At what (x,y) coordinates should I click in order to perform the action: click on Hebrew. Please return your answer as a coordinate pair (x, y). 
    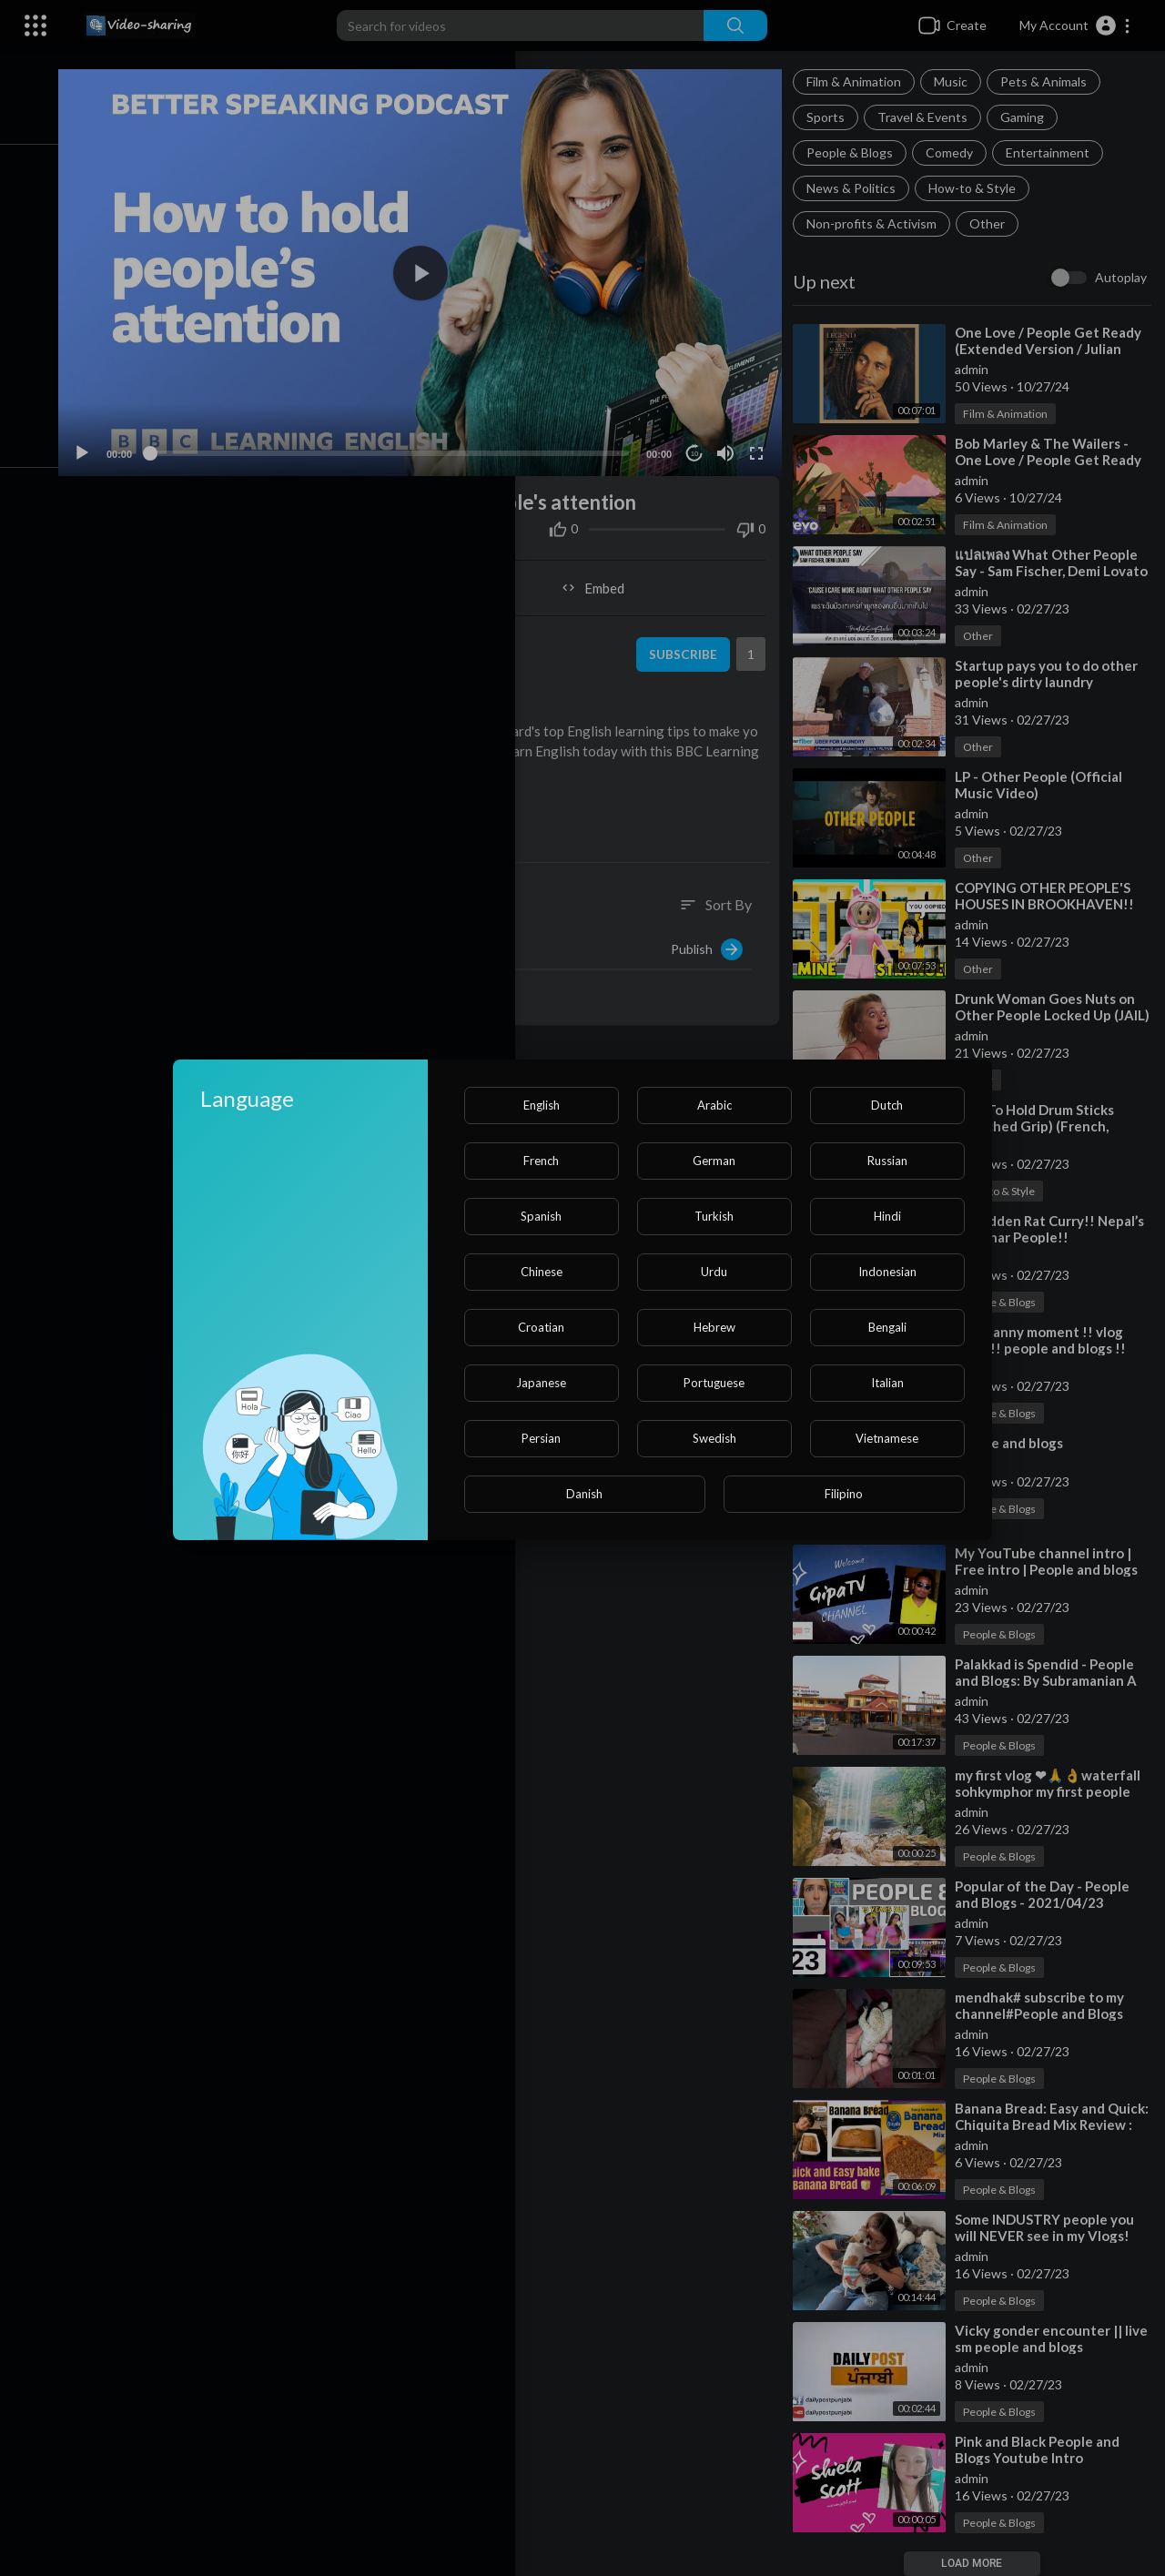
    Looking at the image, I should click on (714, 1327).